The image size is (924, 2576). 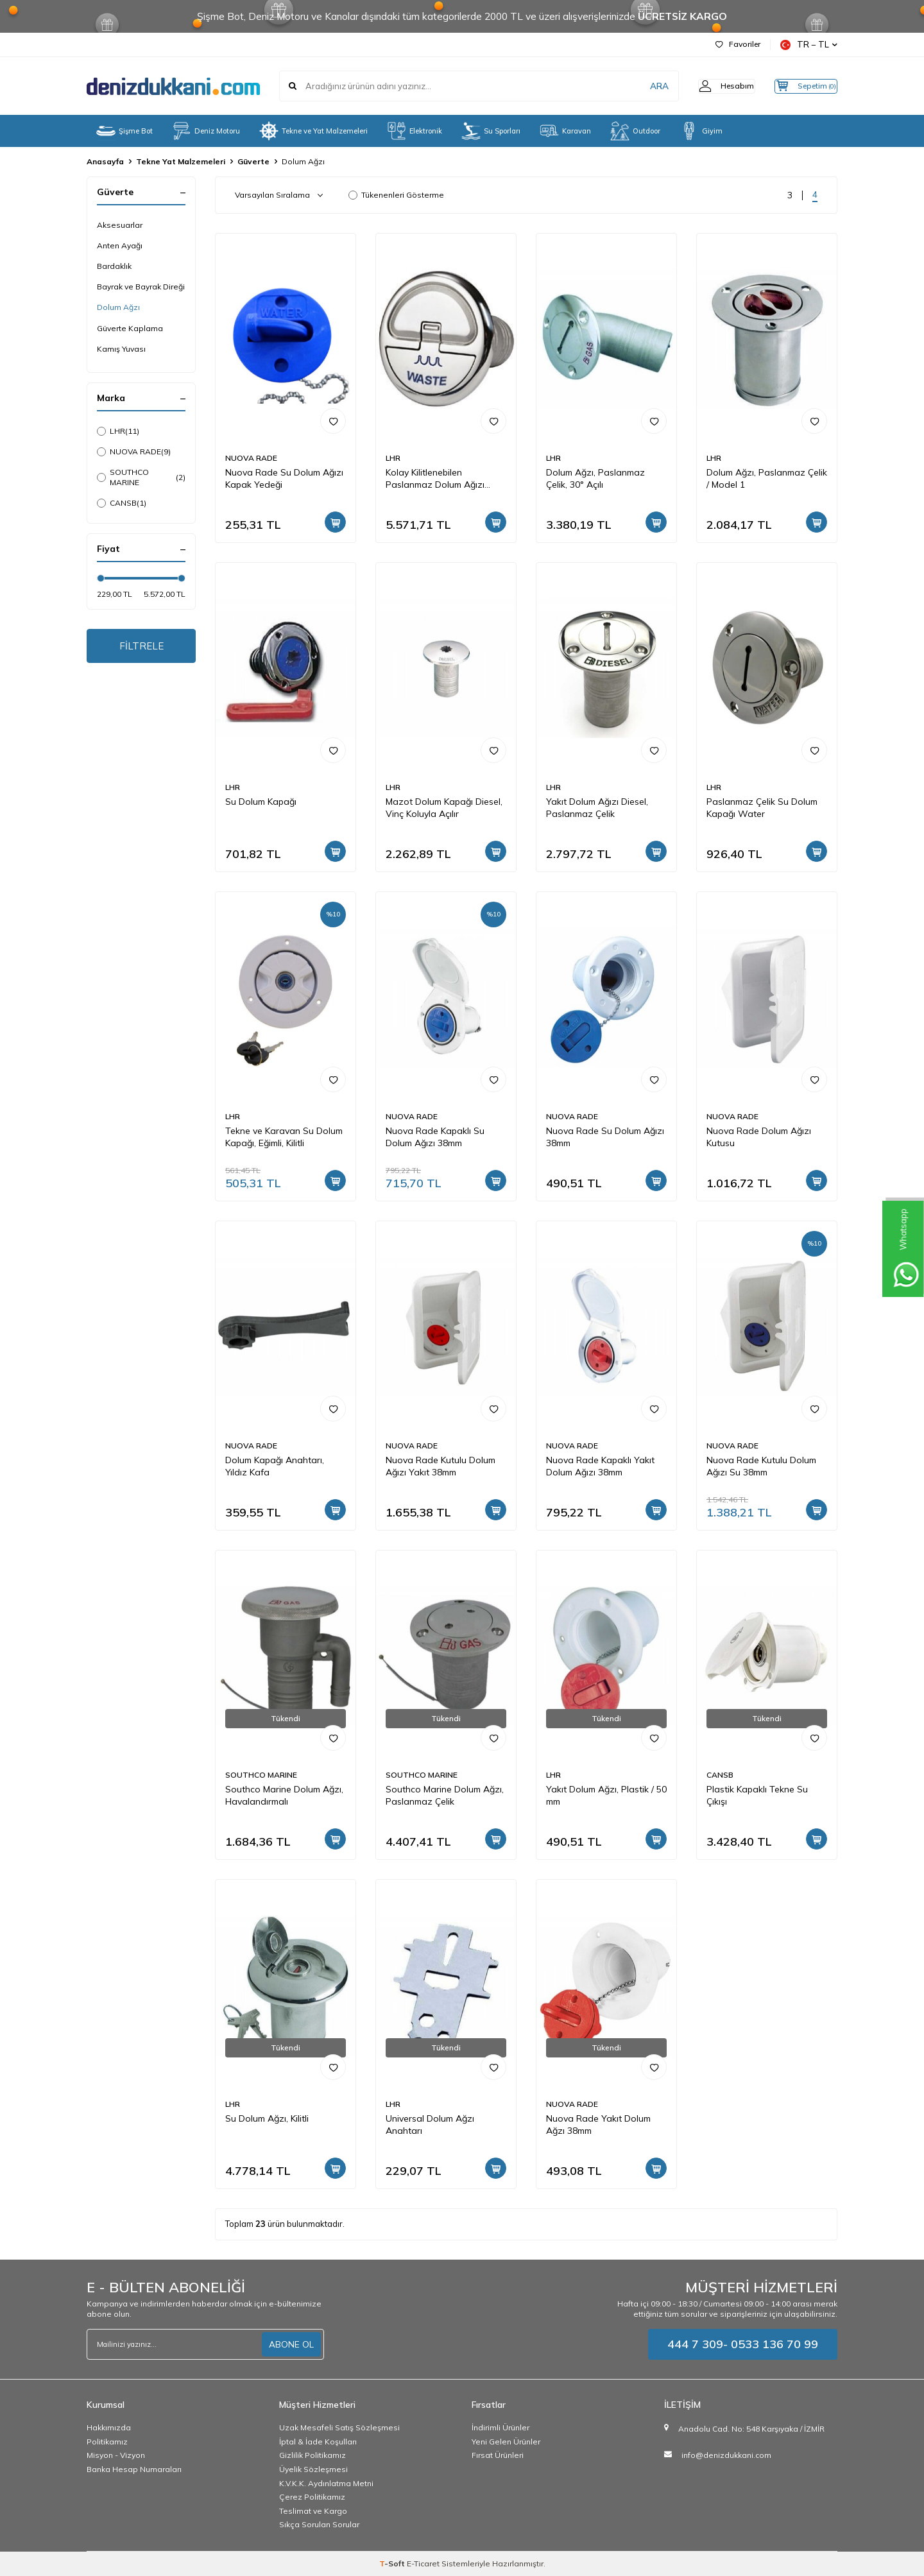 I want to click on Bardaklık, so click(x=114, y=266).